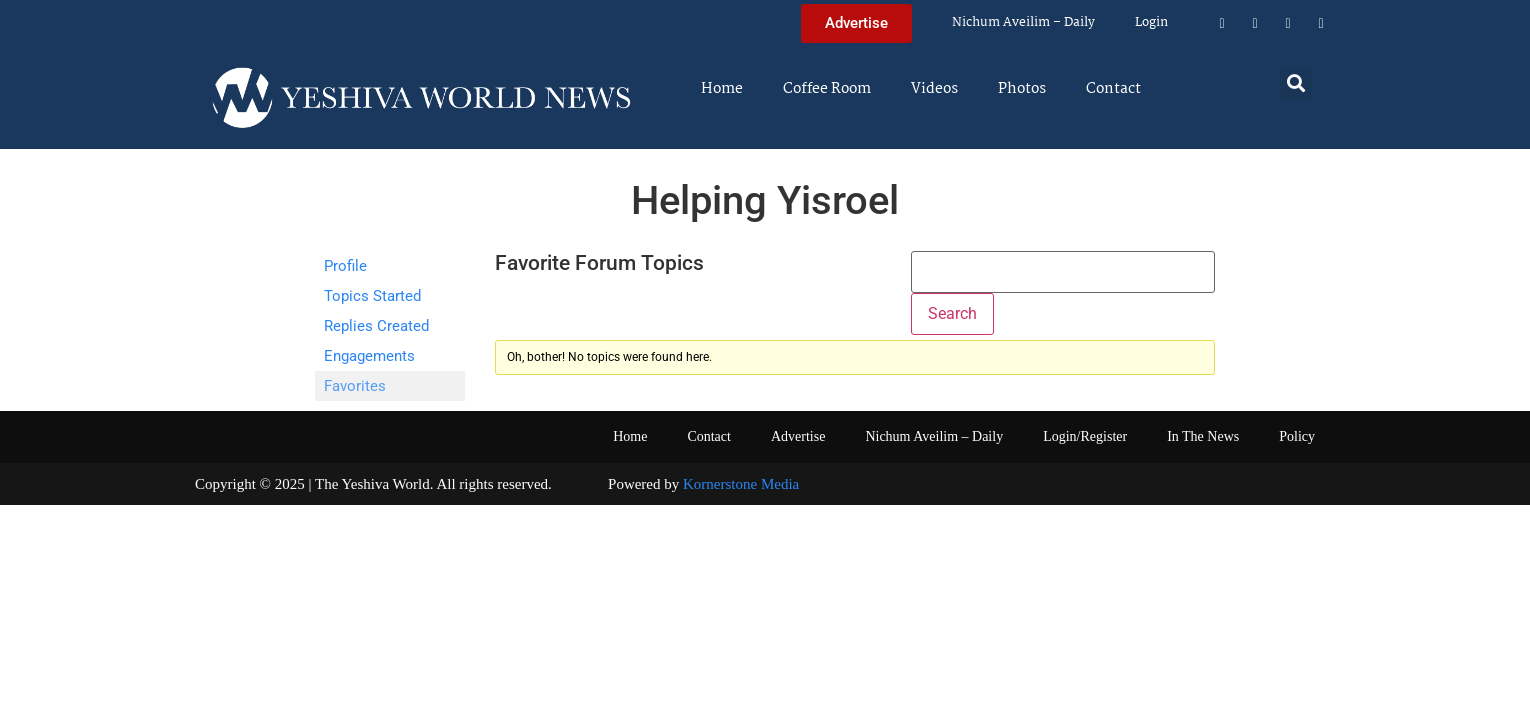 The image size is (1530, 720). What do you see at coordinates (1296, 82) in the screenshot?
I see `[button]` at bounding box center [1296, 82].